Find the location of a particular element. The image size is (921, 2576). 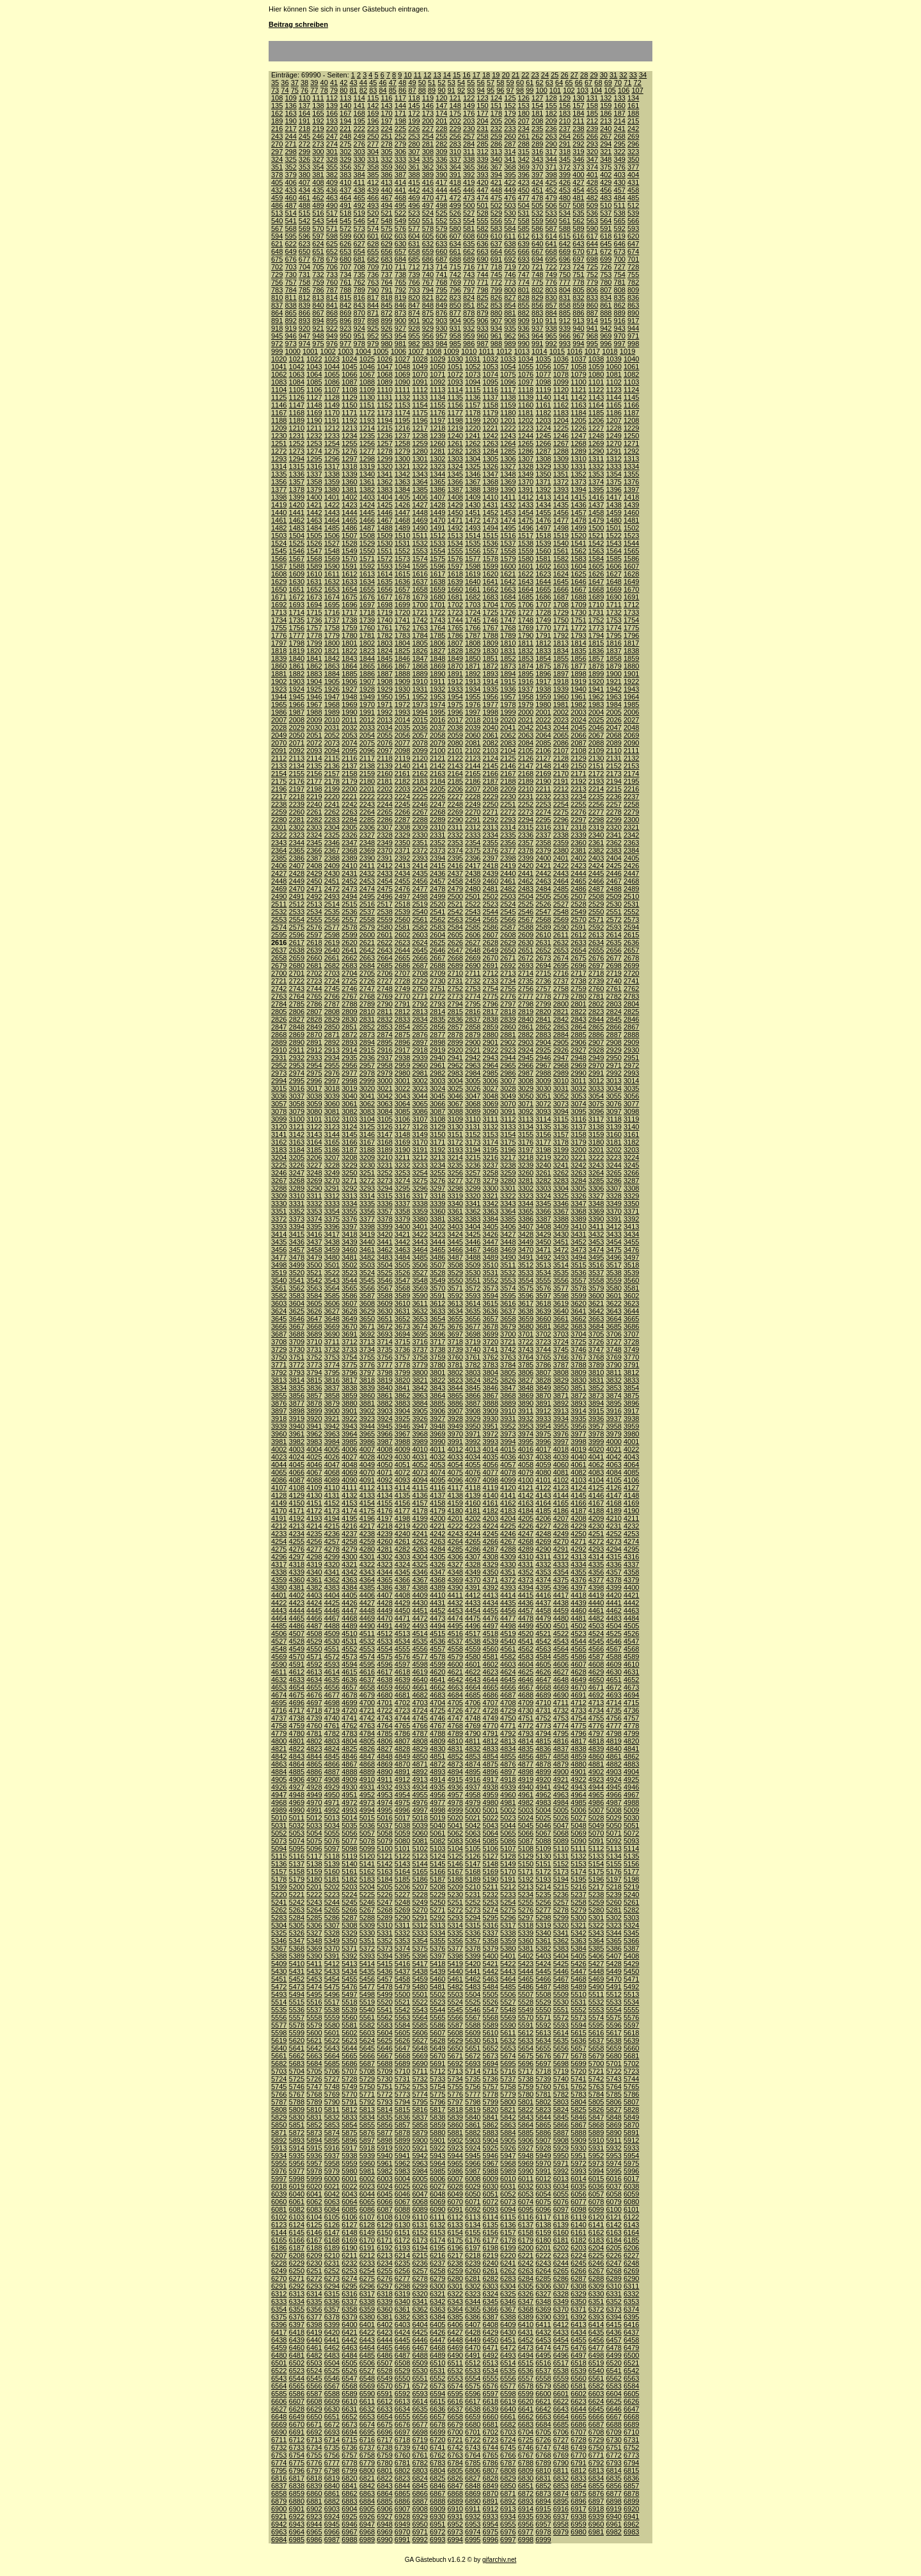

4793 is located at coordinates (525, 1733).